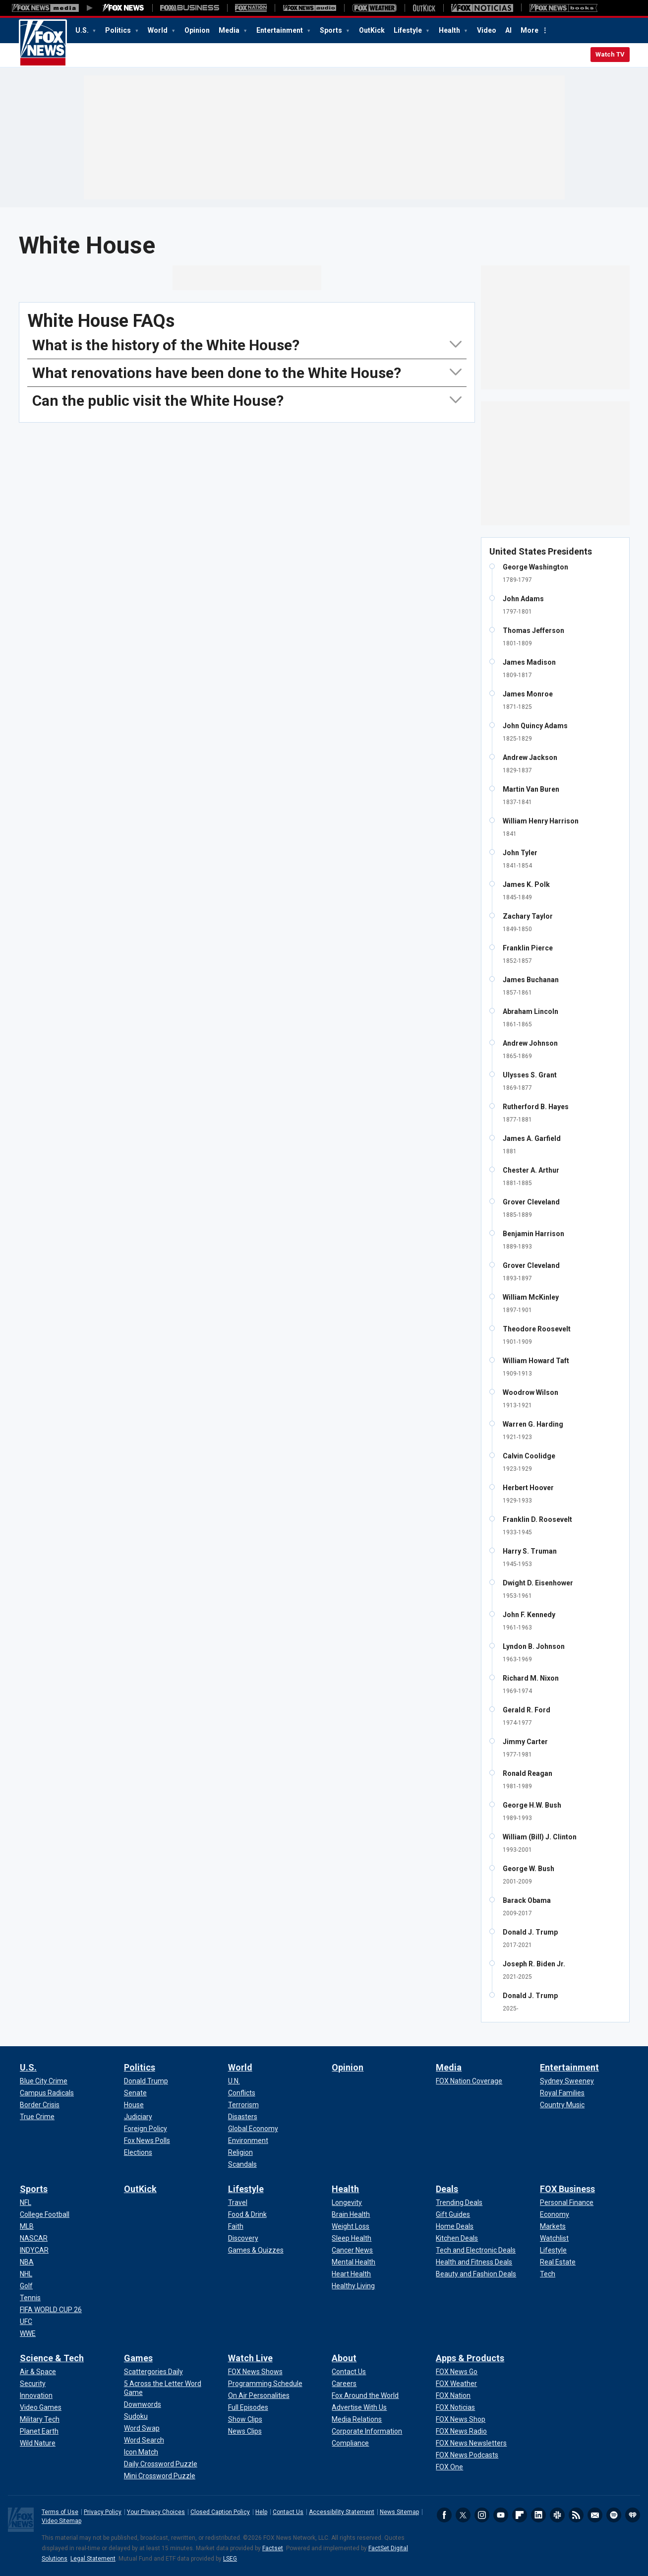 The image size is (648, 2576). Describe the element at coordinates (243, 2238) in the screenshot. I see `[Lifestyle - Discovery]` at that location.